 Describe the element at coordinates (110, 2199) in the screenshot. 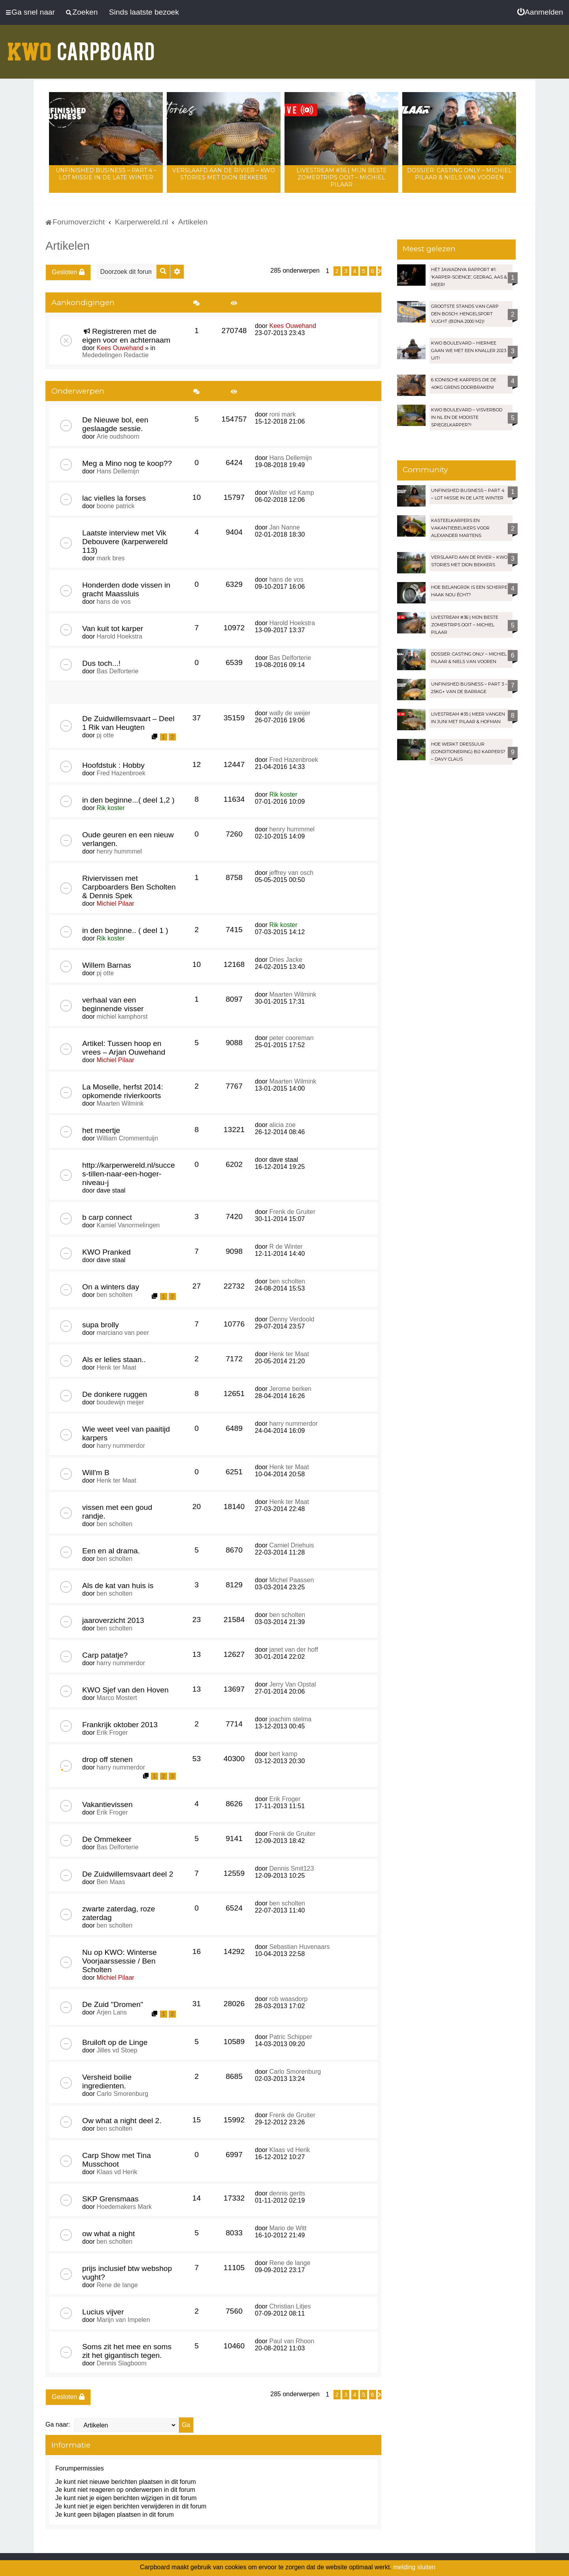

I see `SKP Grensmaas` at that location.